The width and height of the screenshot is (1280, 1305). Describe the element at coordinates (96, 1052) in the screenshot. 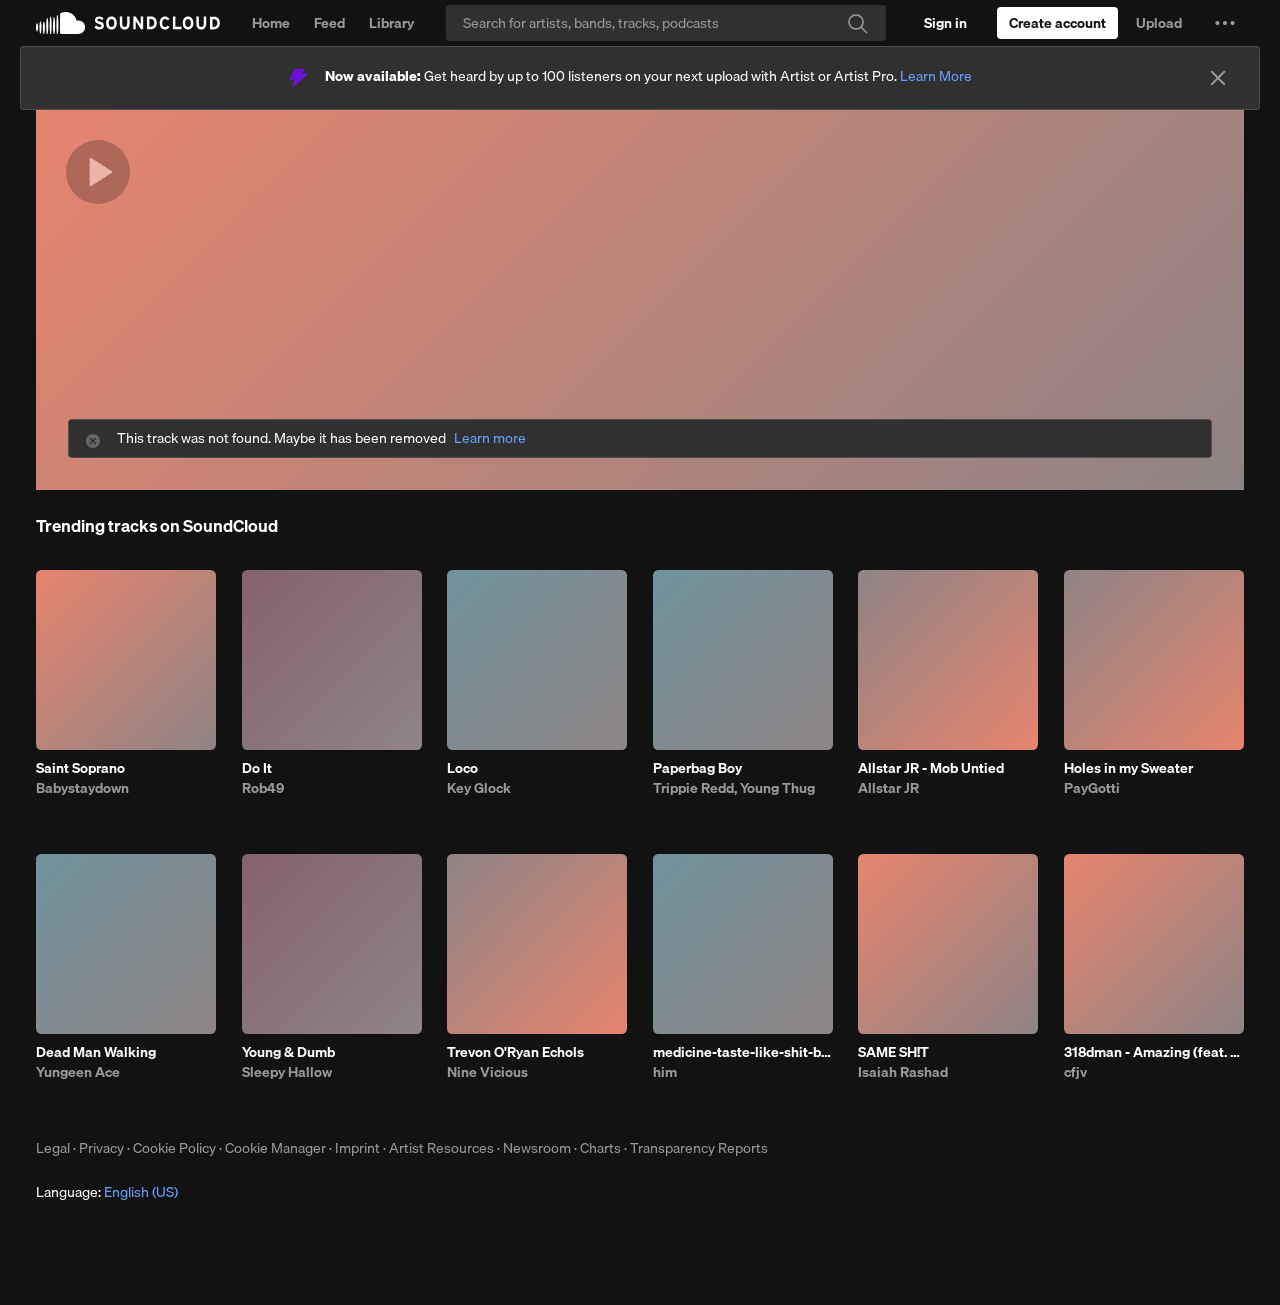

I see `Dead Man Walking` at that location.